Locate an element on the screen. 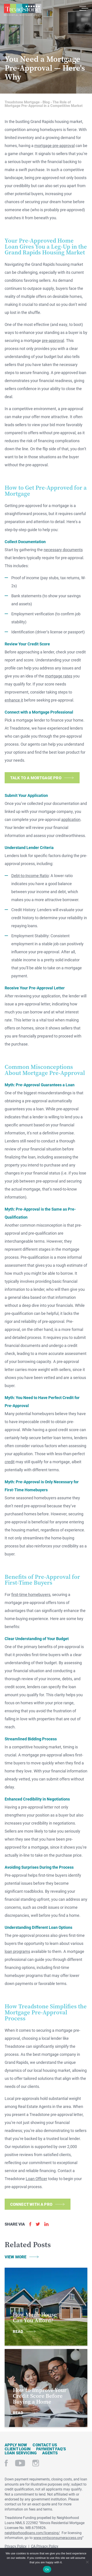 This screenshot has width=92, height=2576. CA Privacy Policy is located at coordinates (44, 2546).